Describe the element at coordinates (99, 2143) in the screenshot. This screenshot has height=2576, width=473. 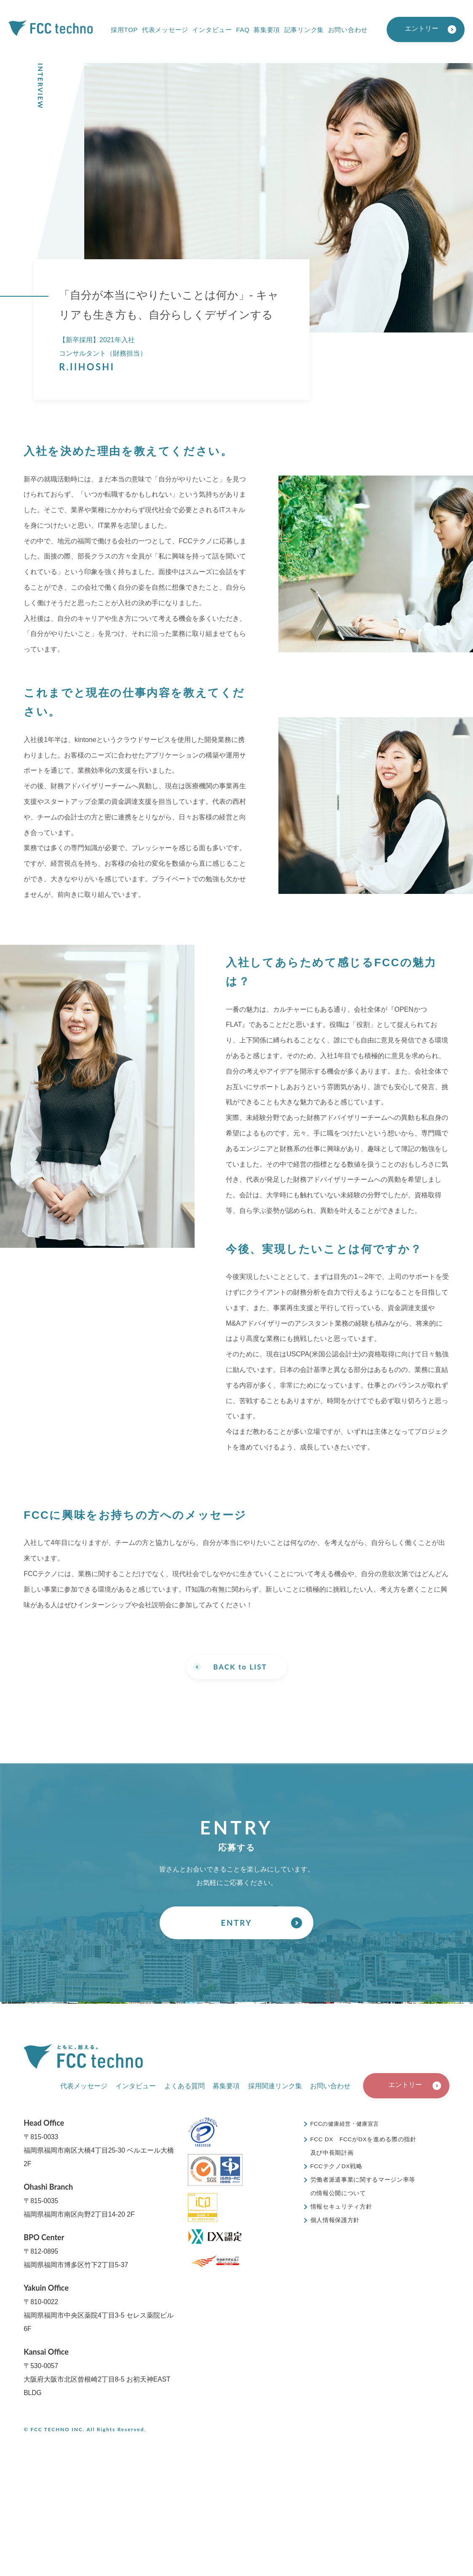
I see `〒815-0033福岡県福岡市南区大橋4丁目25-30 ベルエール大橋 2F` at that location.